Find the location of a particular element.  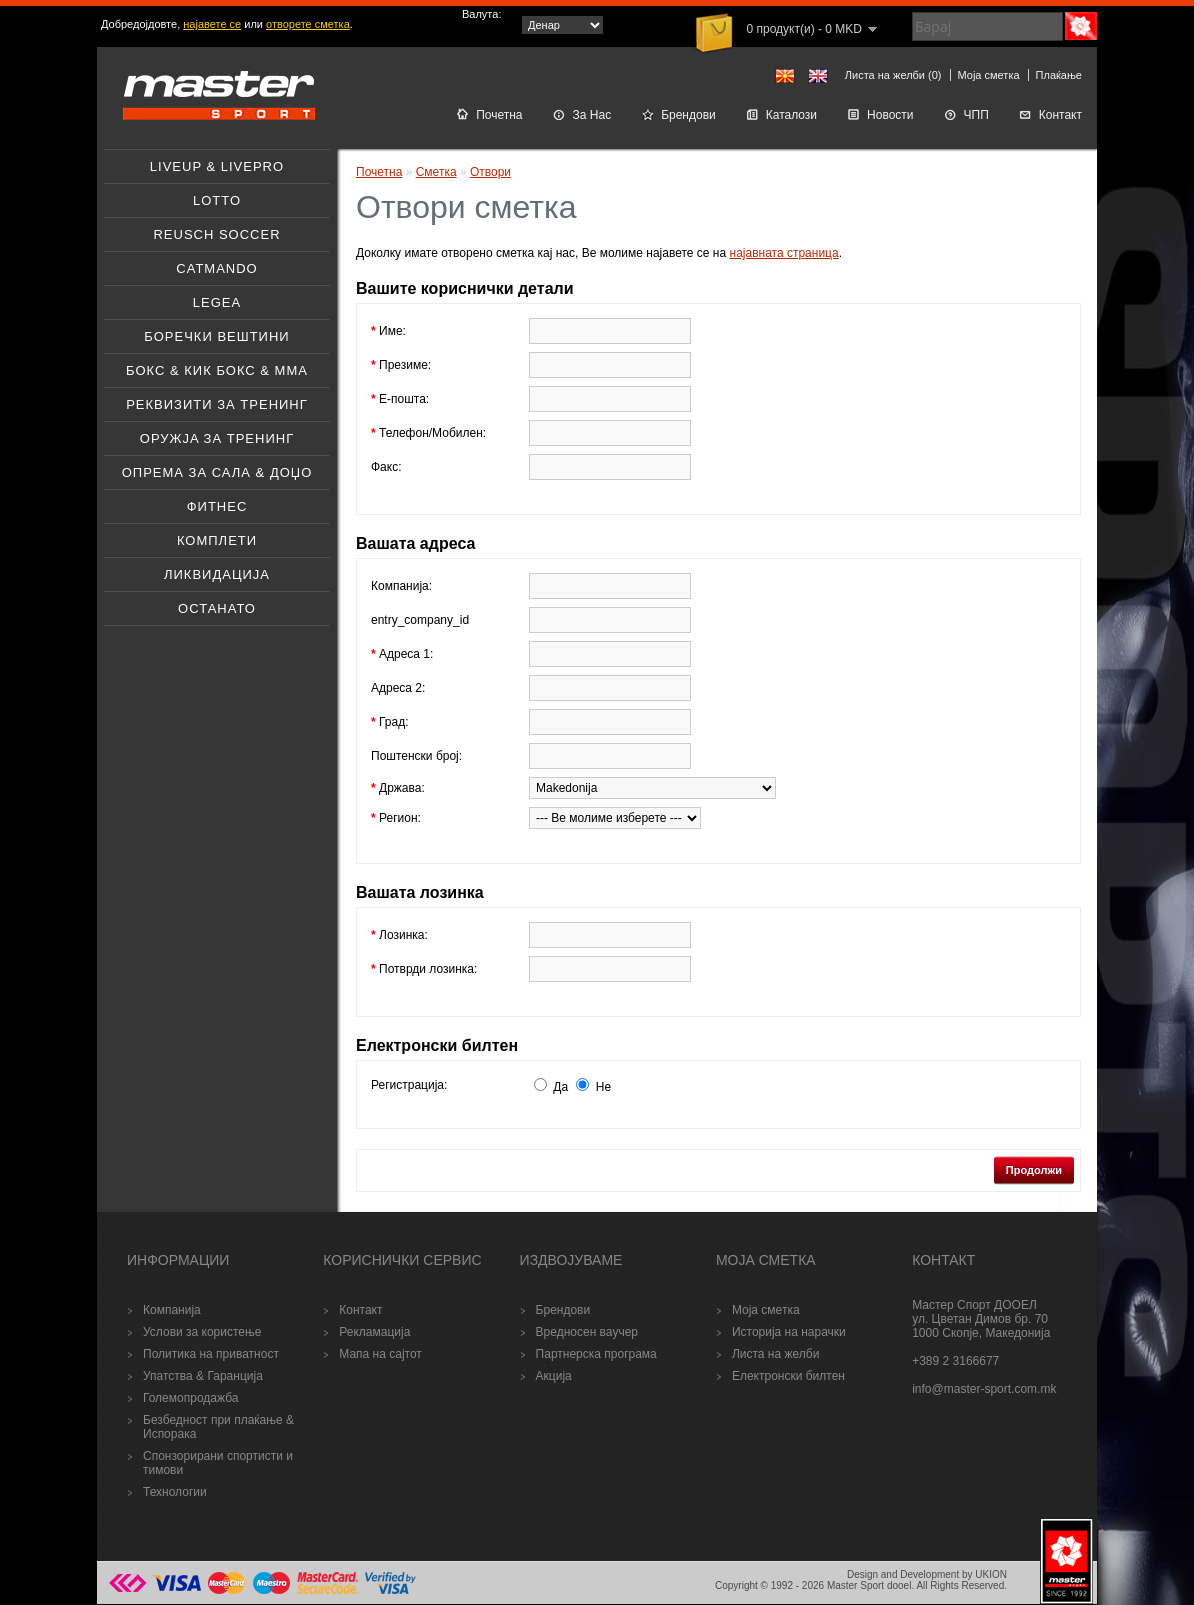

Бокс & Кик бокс & ММА is located at coordinates (217, 370).